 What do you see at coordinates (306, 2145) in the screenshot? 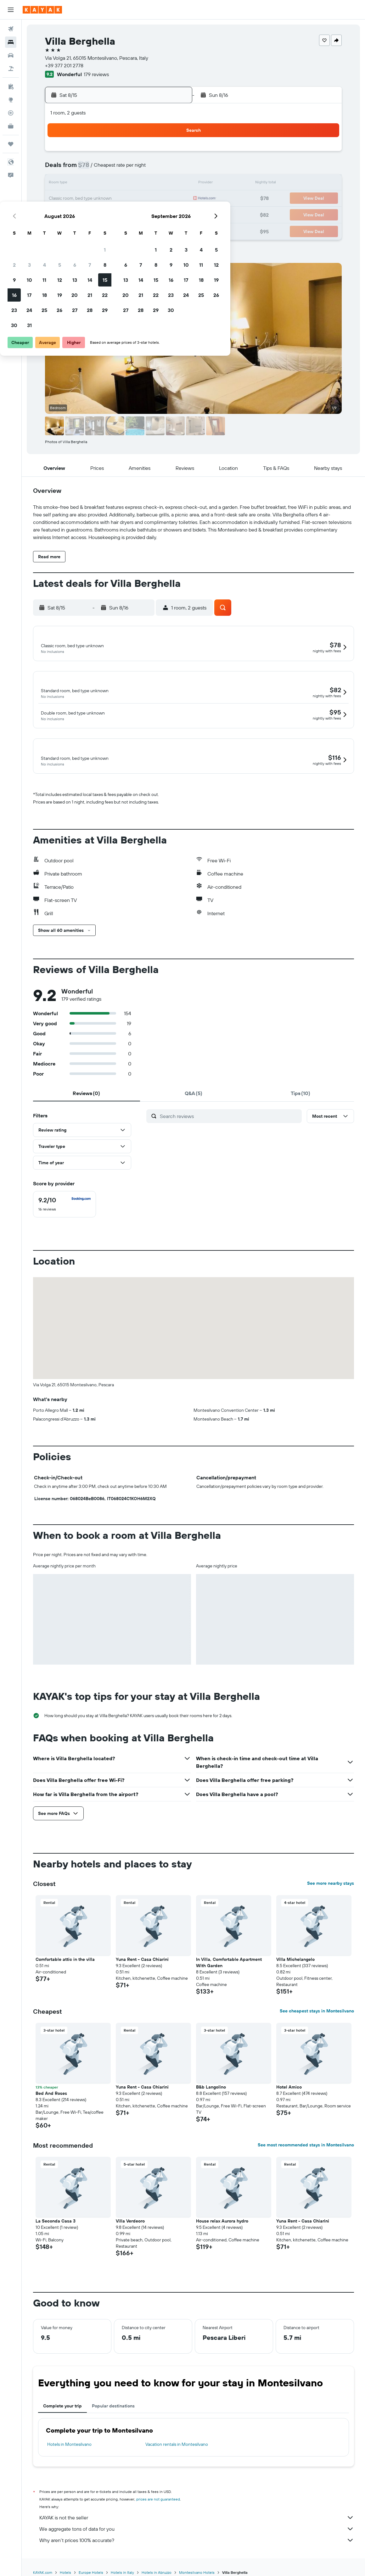
I see `See most recommended stays in Montesilvano` at bounding box center [306, 2145].